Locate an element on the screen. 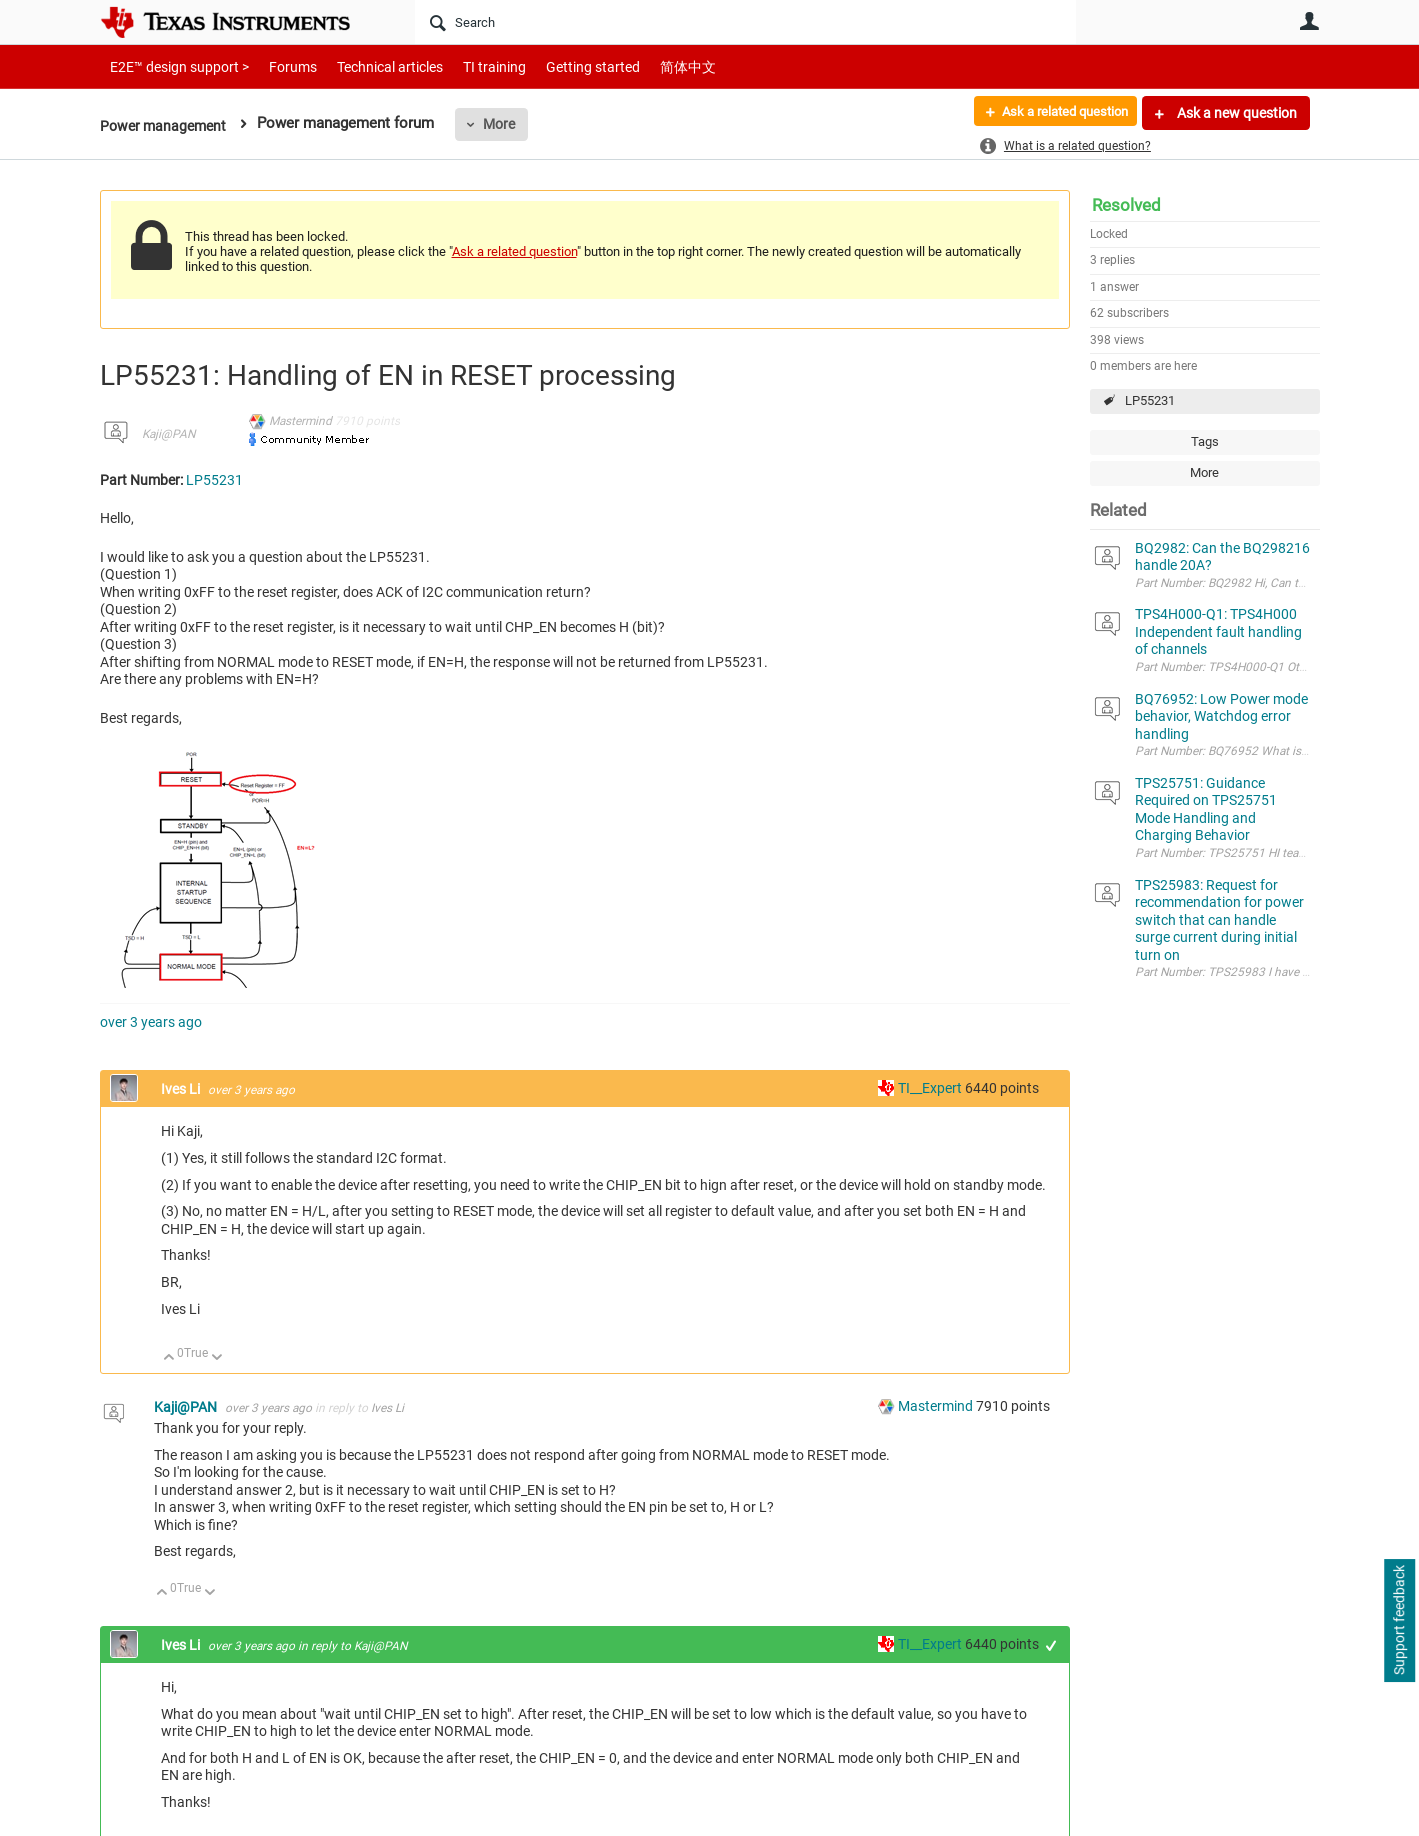 This screenshot has height=1836, width=1419. Resolved is located at coordinates (1126, 205).